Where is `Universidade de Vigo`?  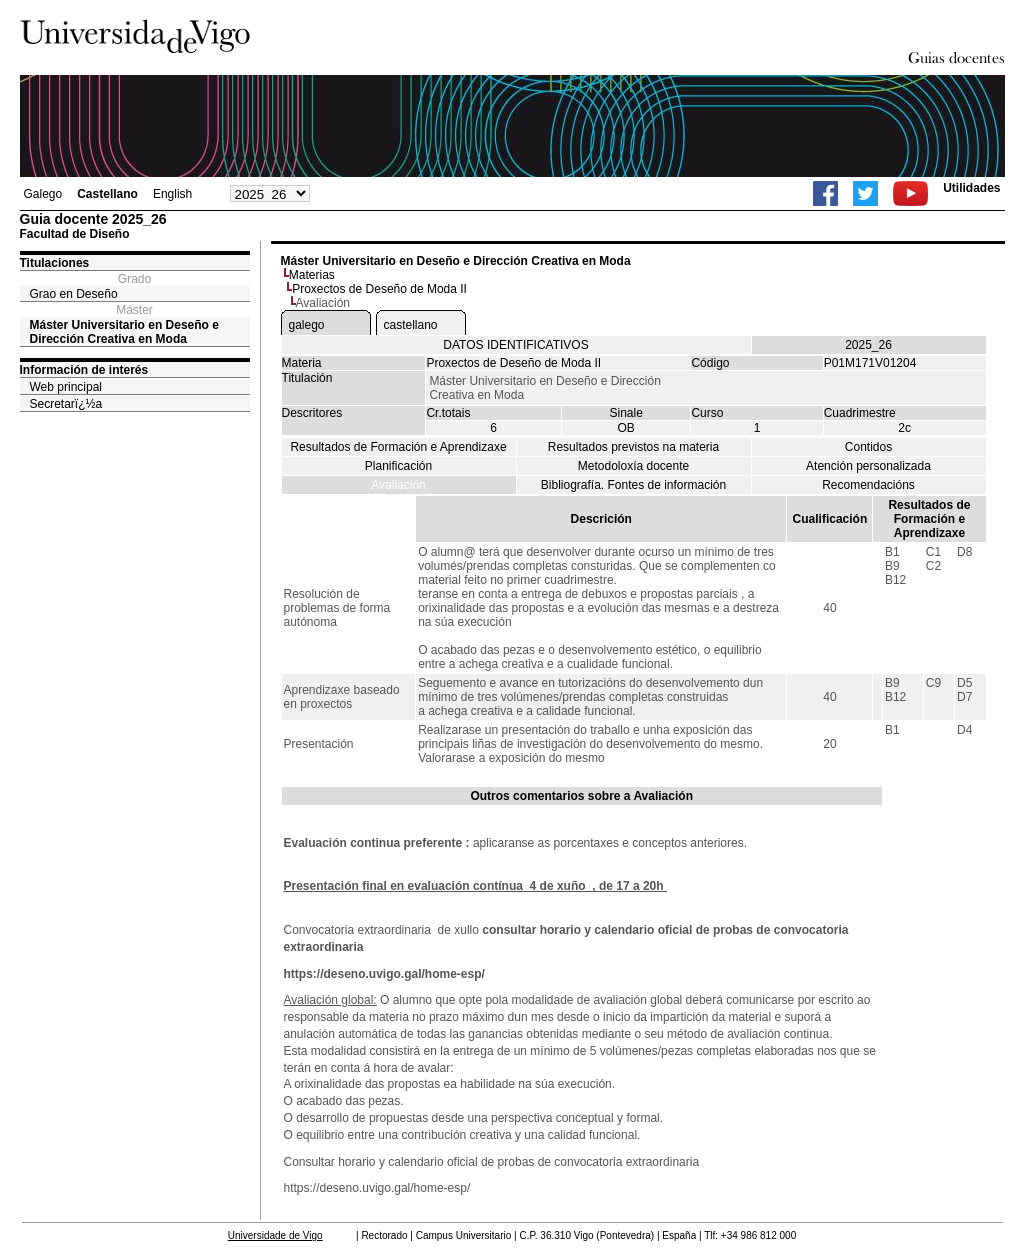 Universidade de Vigo is located at coordinates (275, 1235).